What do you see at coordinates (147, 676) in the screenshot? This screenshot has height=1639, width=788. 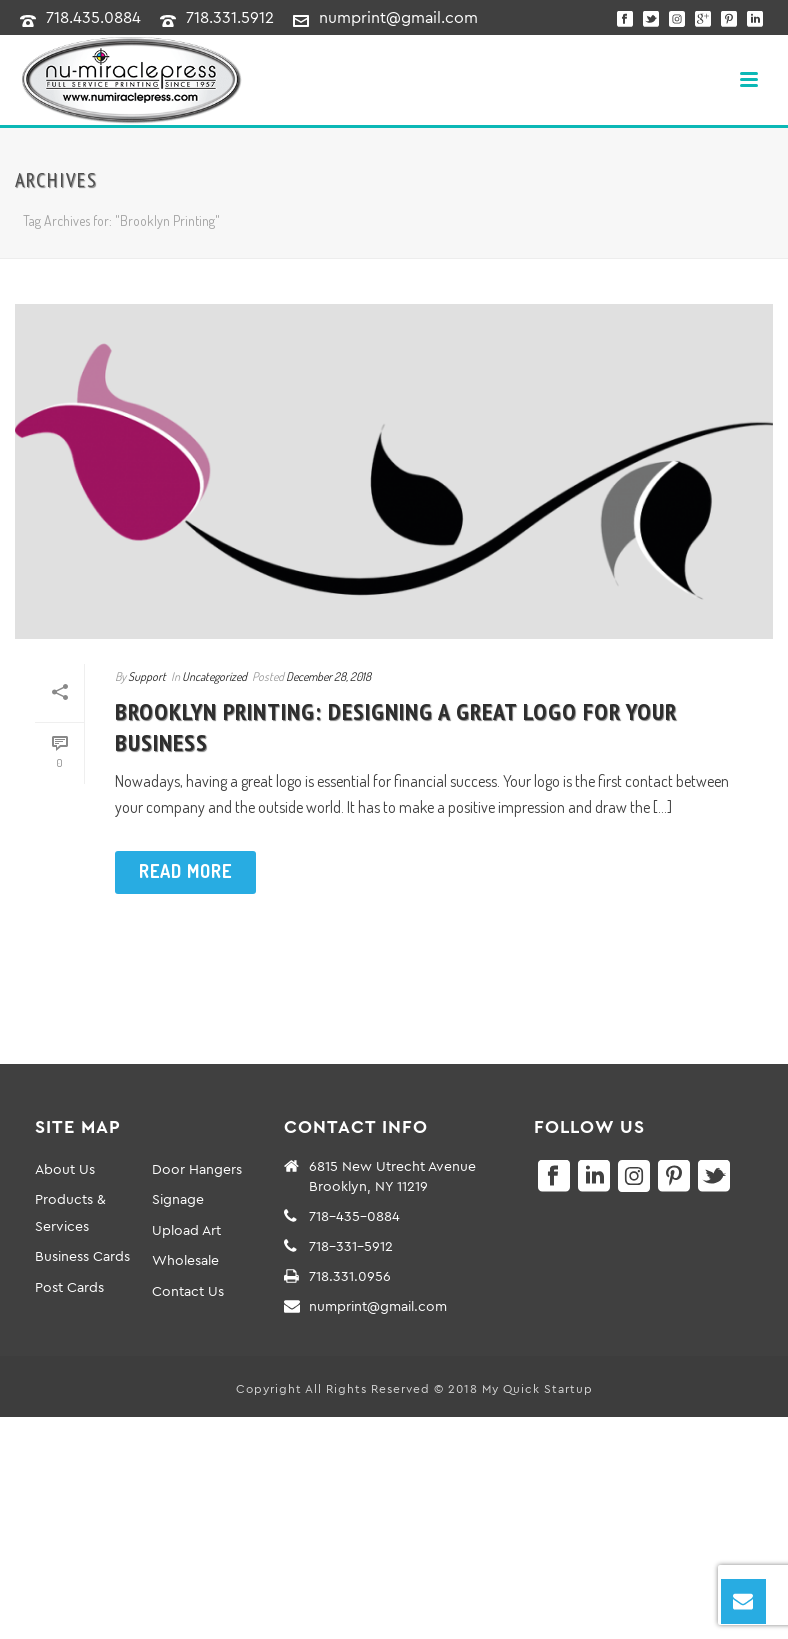 I see `Support` at bounding box center [147, 676].